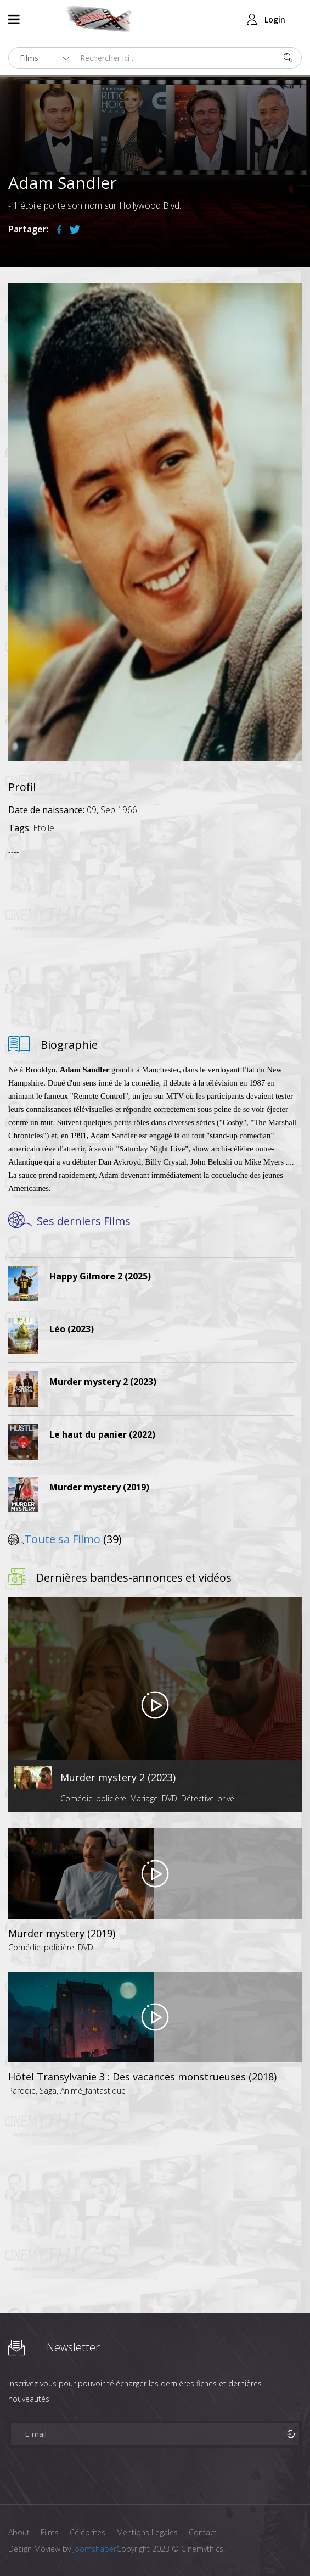 This screenshot has width=310, height=2576. Describe the element at coordinates (93, 2090) in the screenshot. I see `Animé_fantastique` at that location.